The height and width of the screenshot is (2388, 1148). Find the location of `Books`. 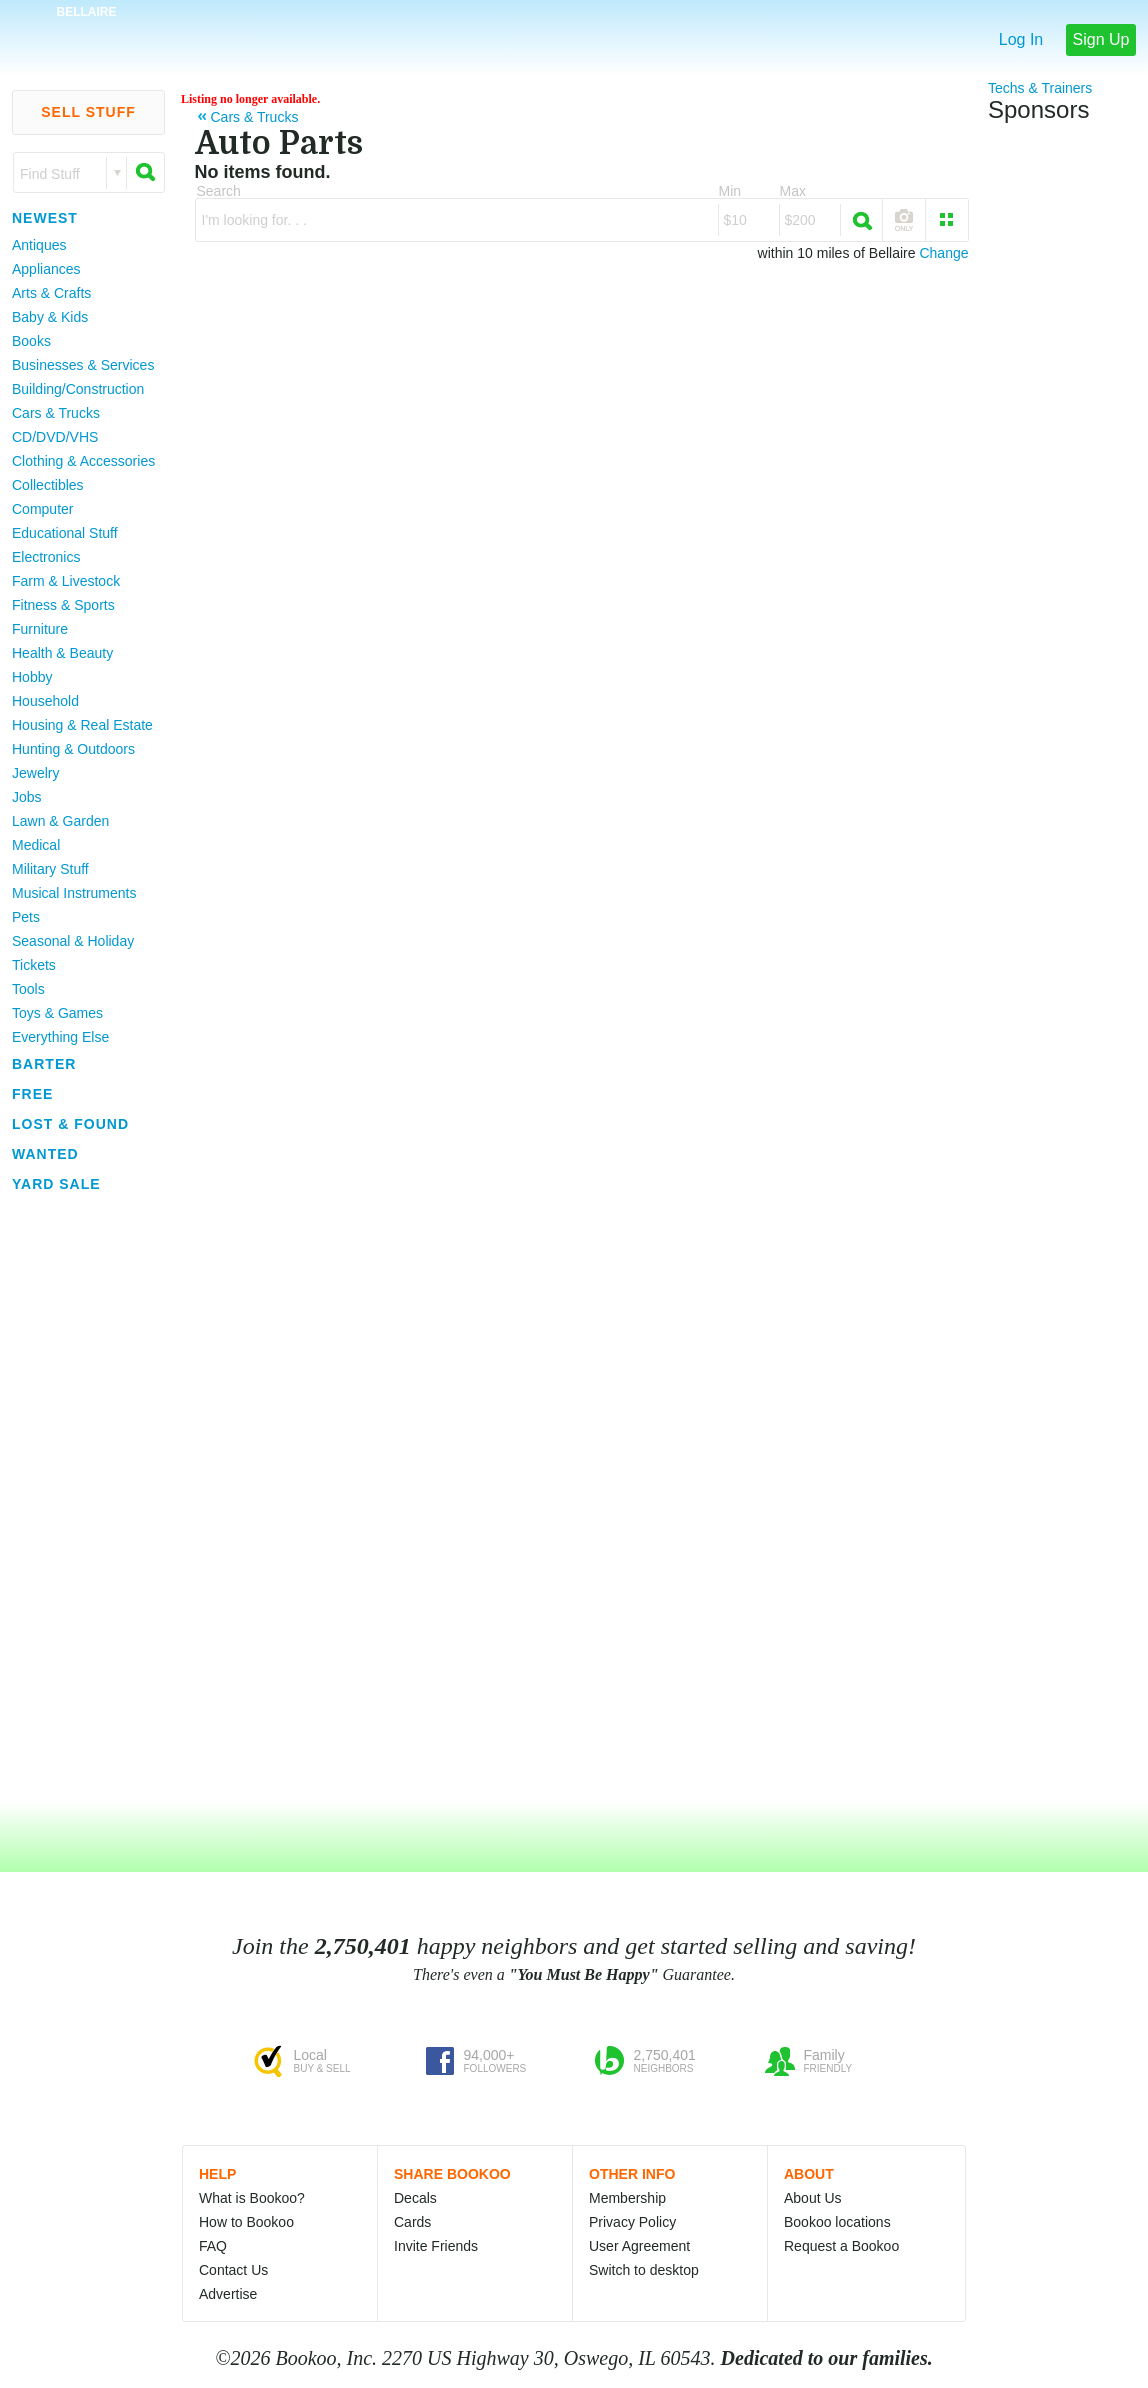

Books is located at coordinates (31, 341).